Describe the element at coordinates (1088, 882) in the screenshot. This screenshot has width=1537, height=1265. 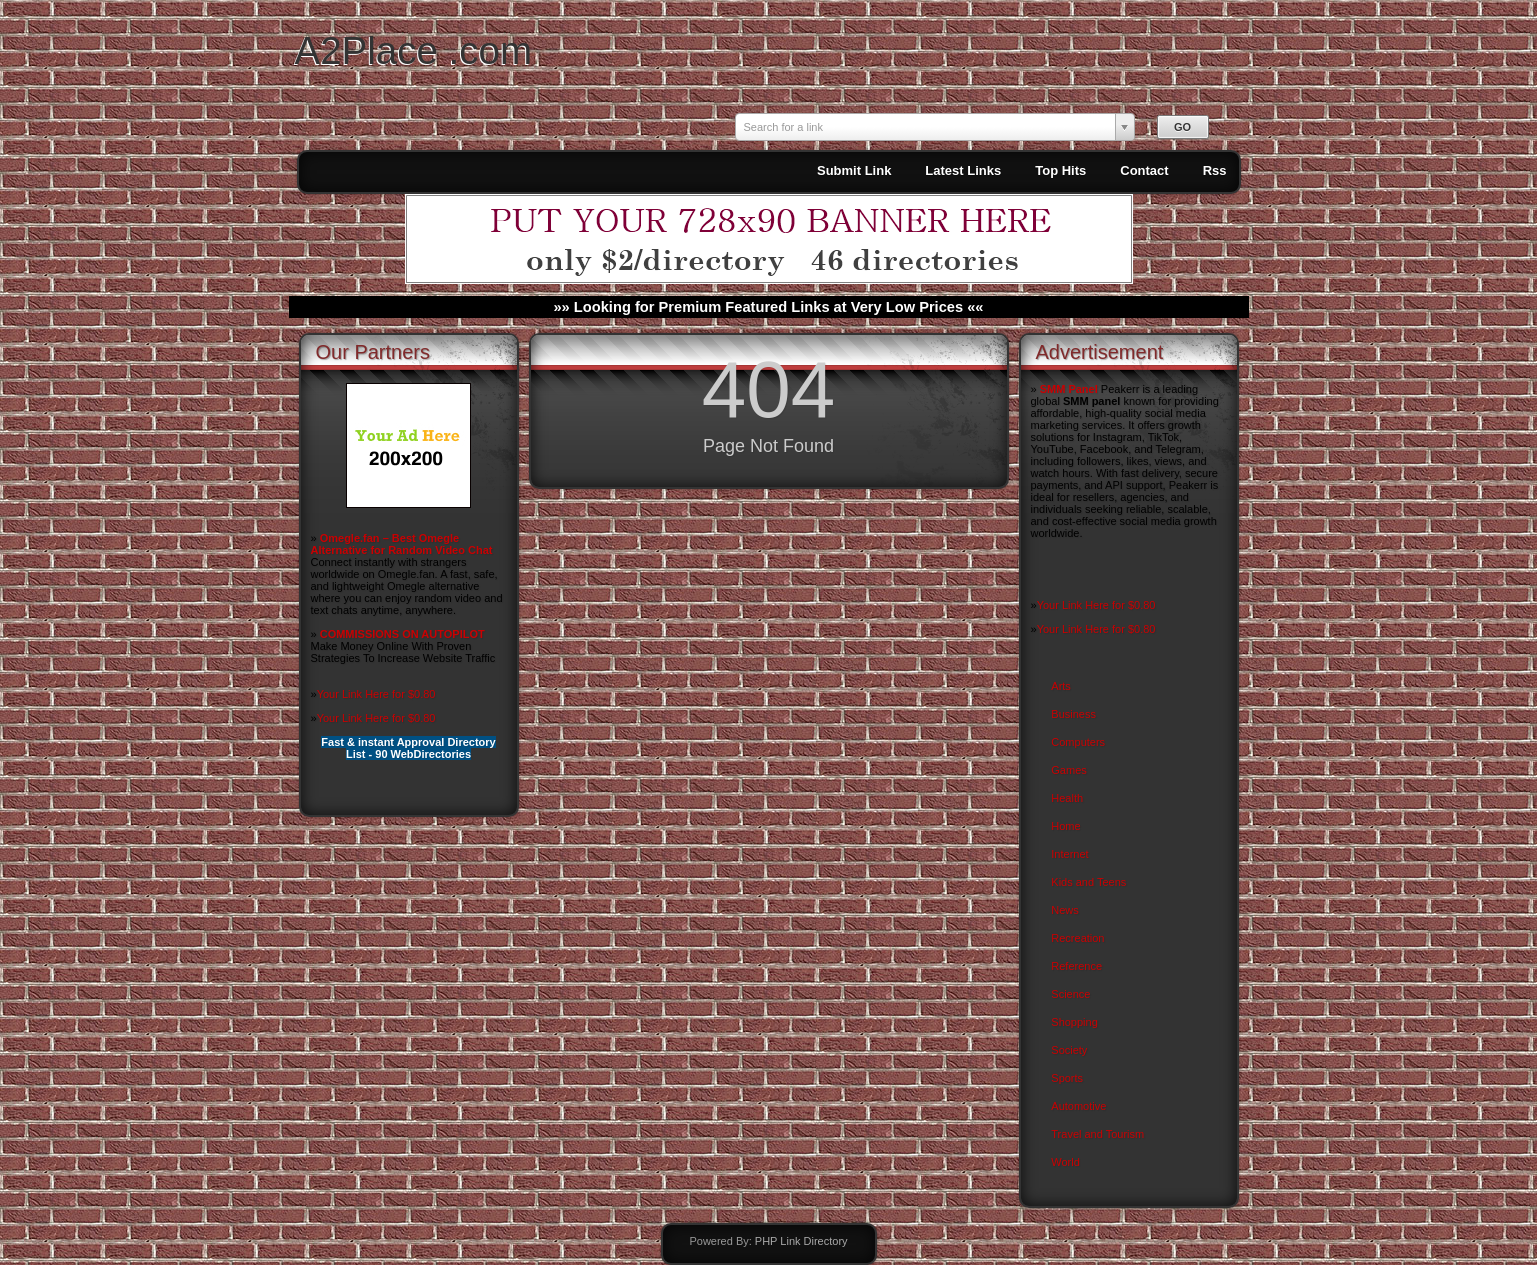
I see `Kids and Teens` at that location.